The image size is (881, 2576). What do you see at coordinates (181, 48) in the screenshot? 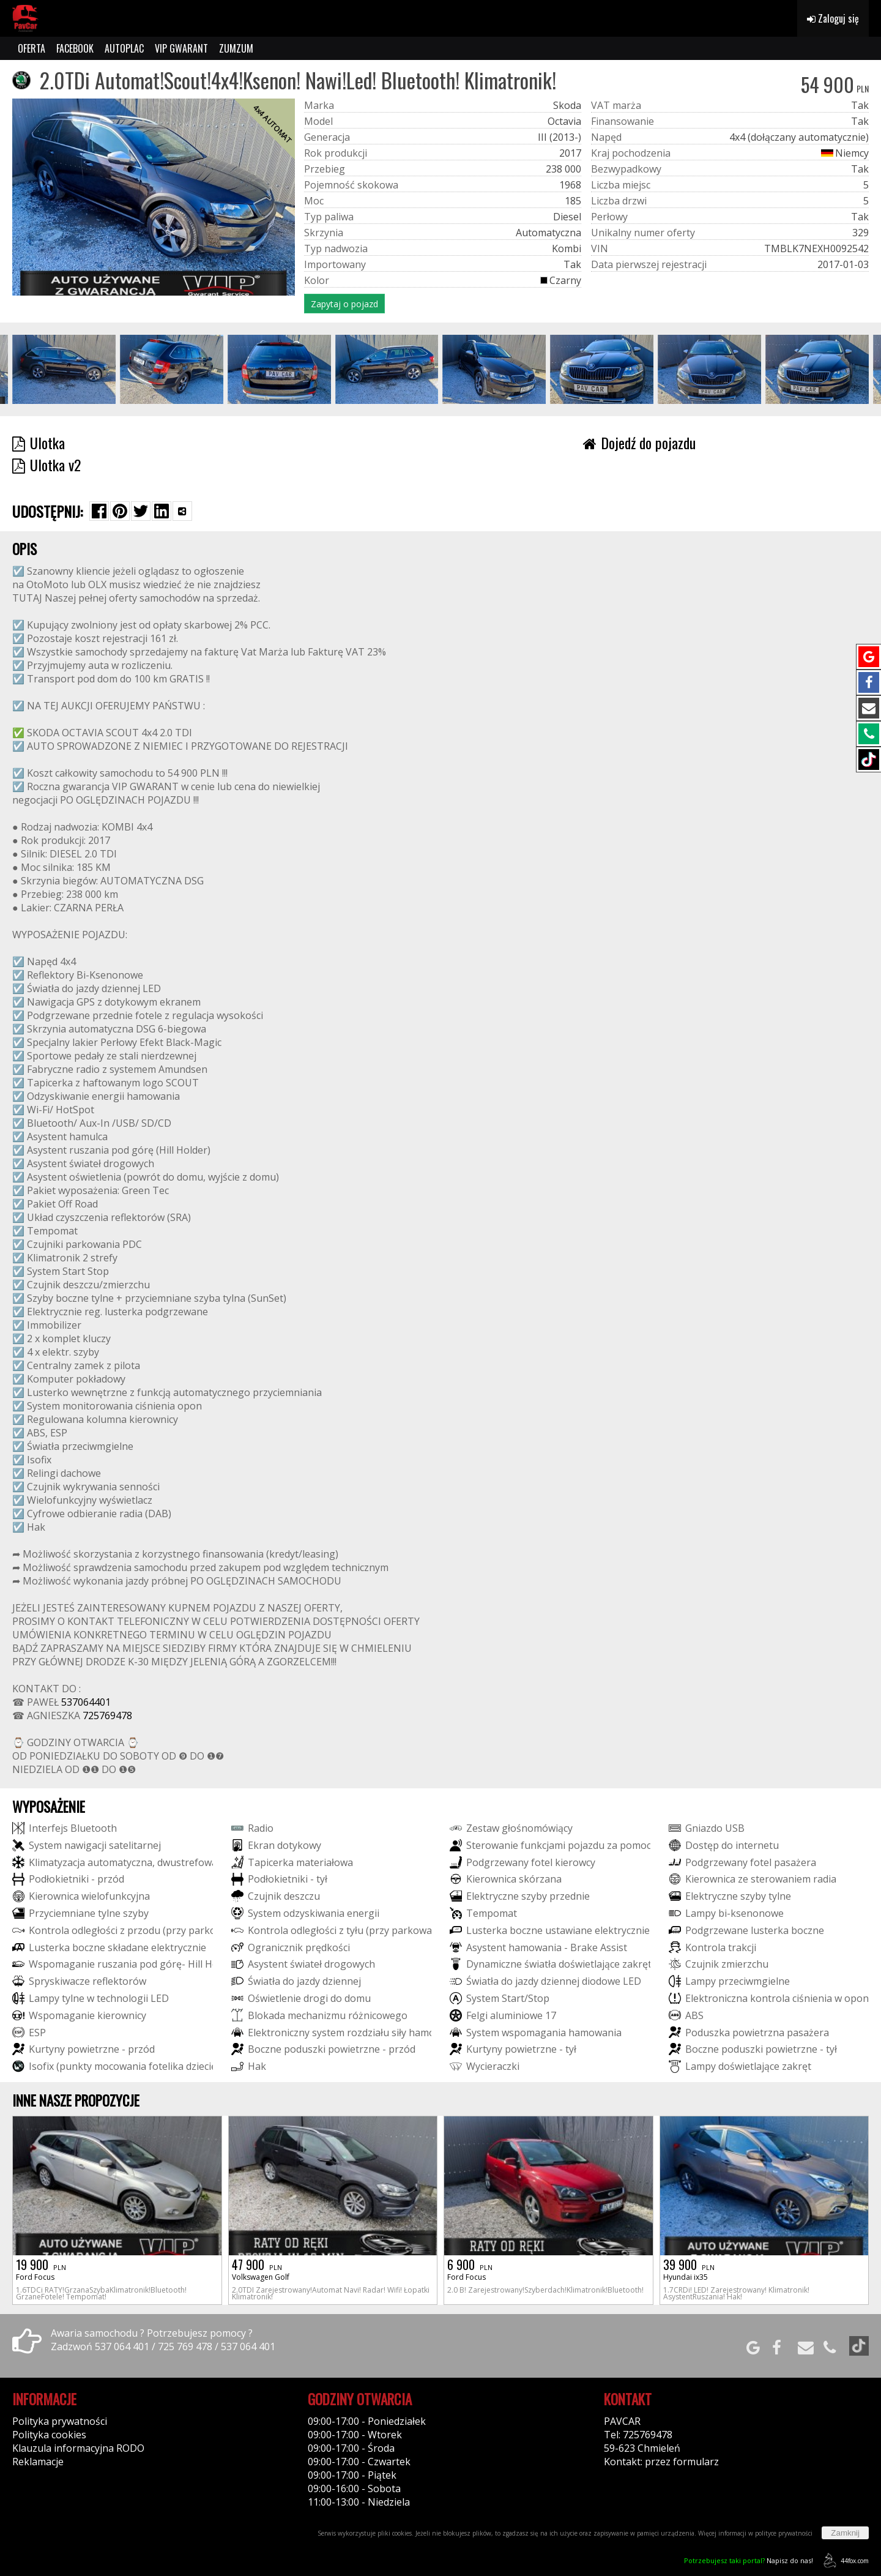
I see `VIP GWARANT` at bounding box center [181, 48].